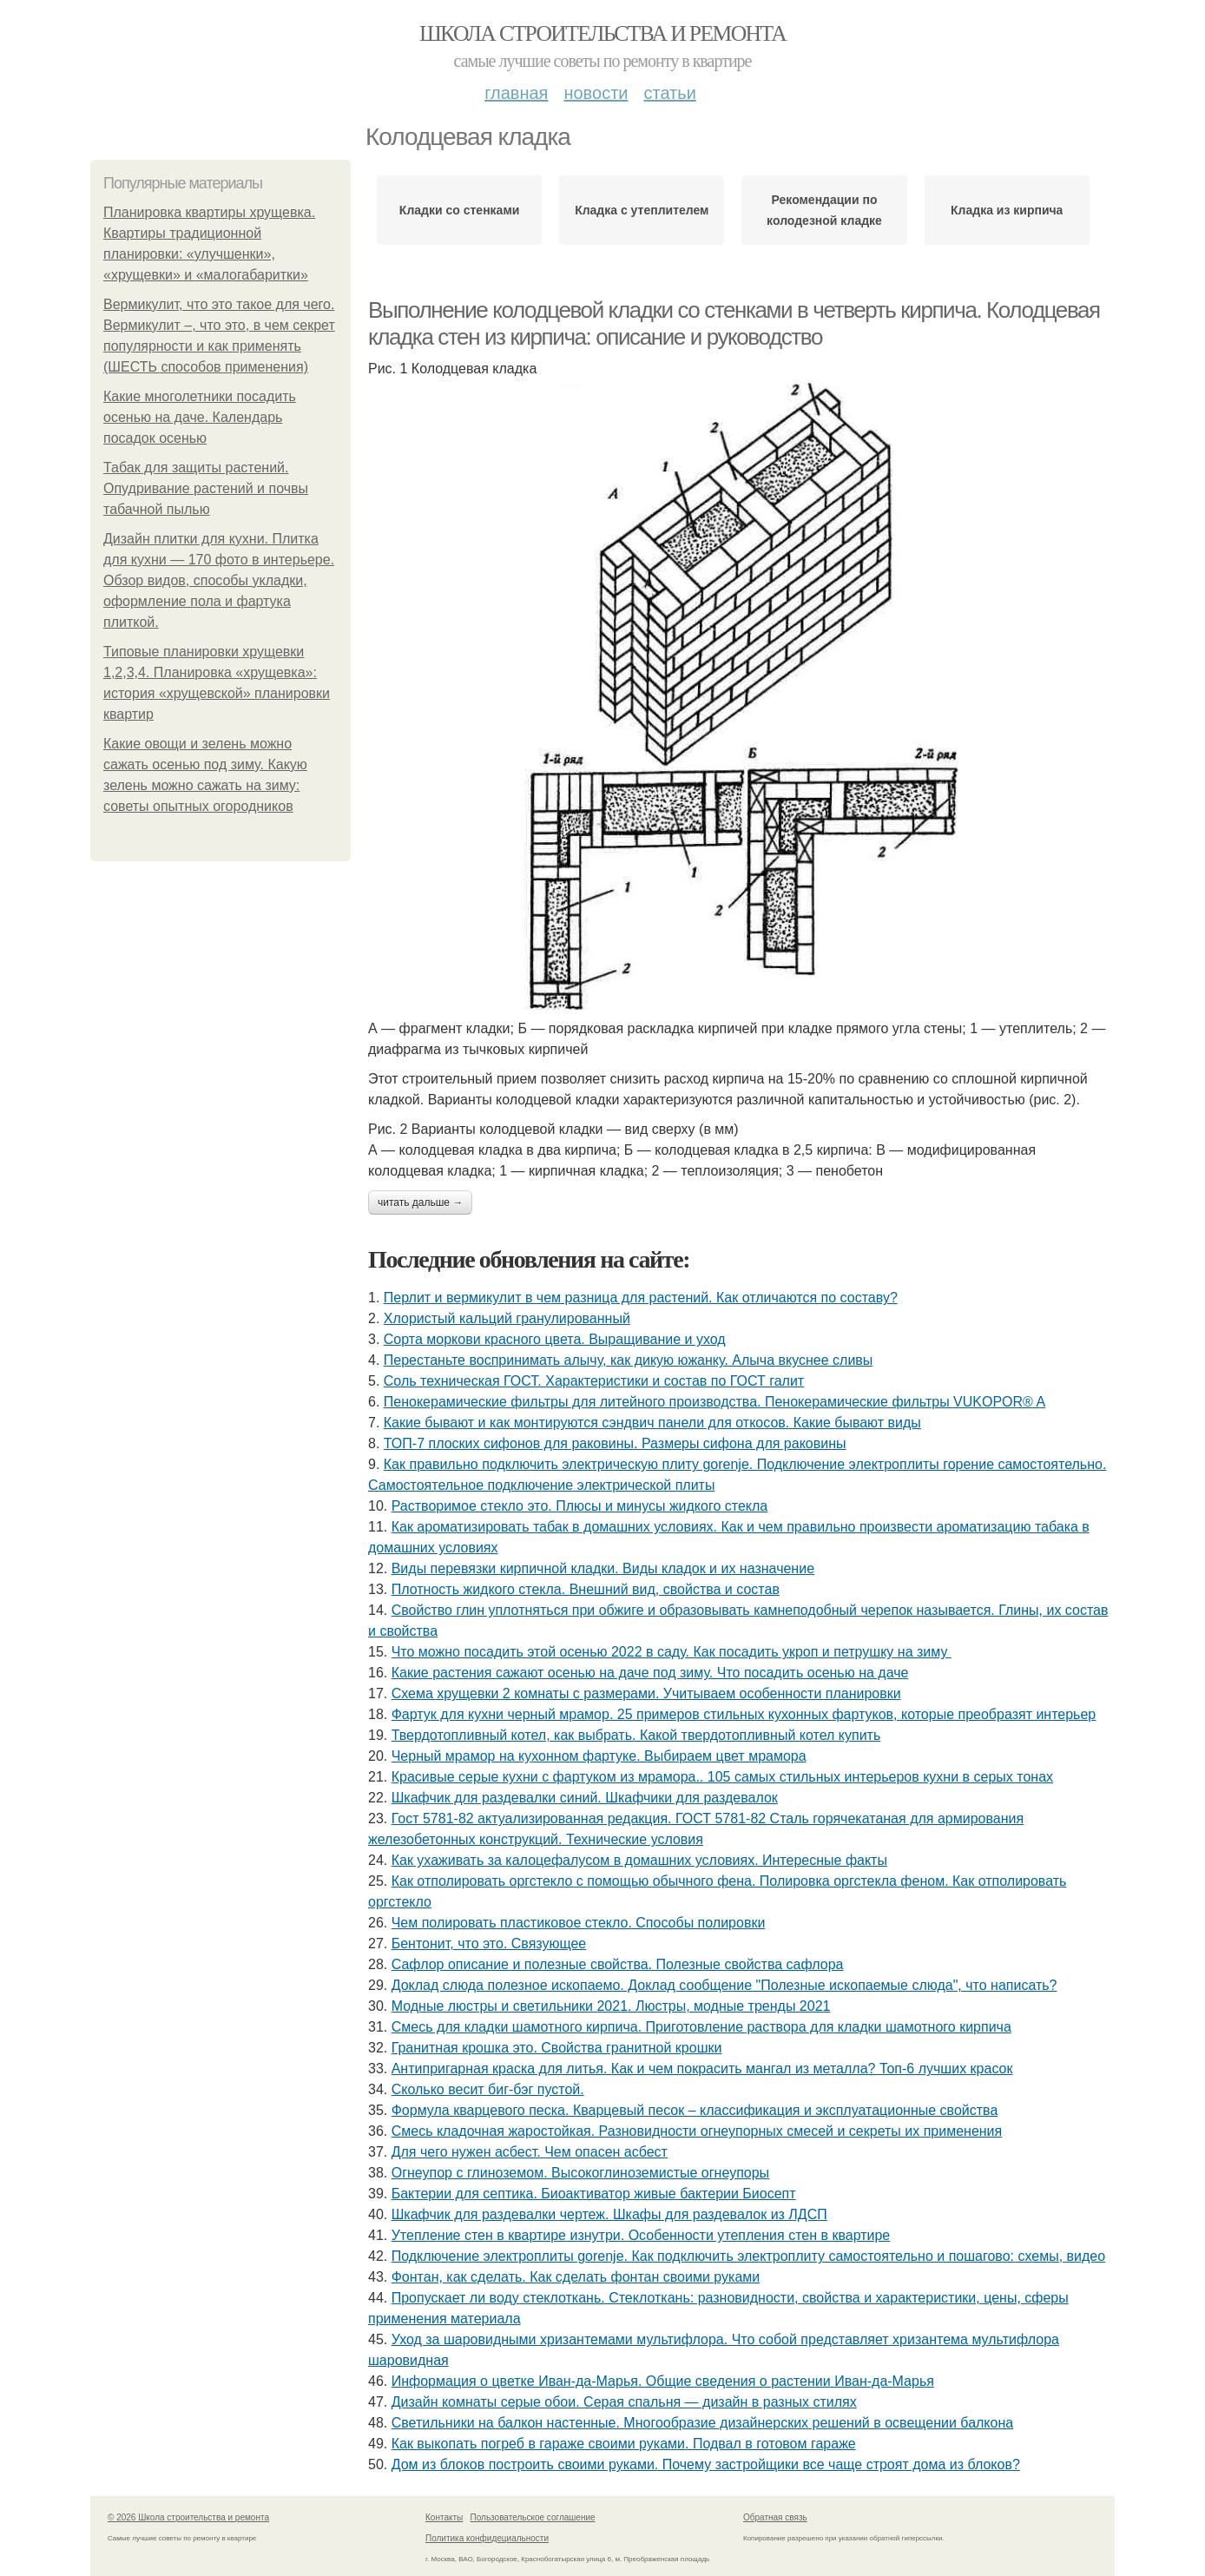  Describe the element at coordinates (459, 210) in the screenshot. I see `Кладки со стенками` at that location.